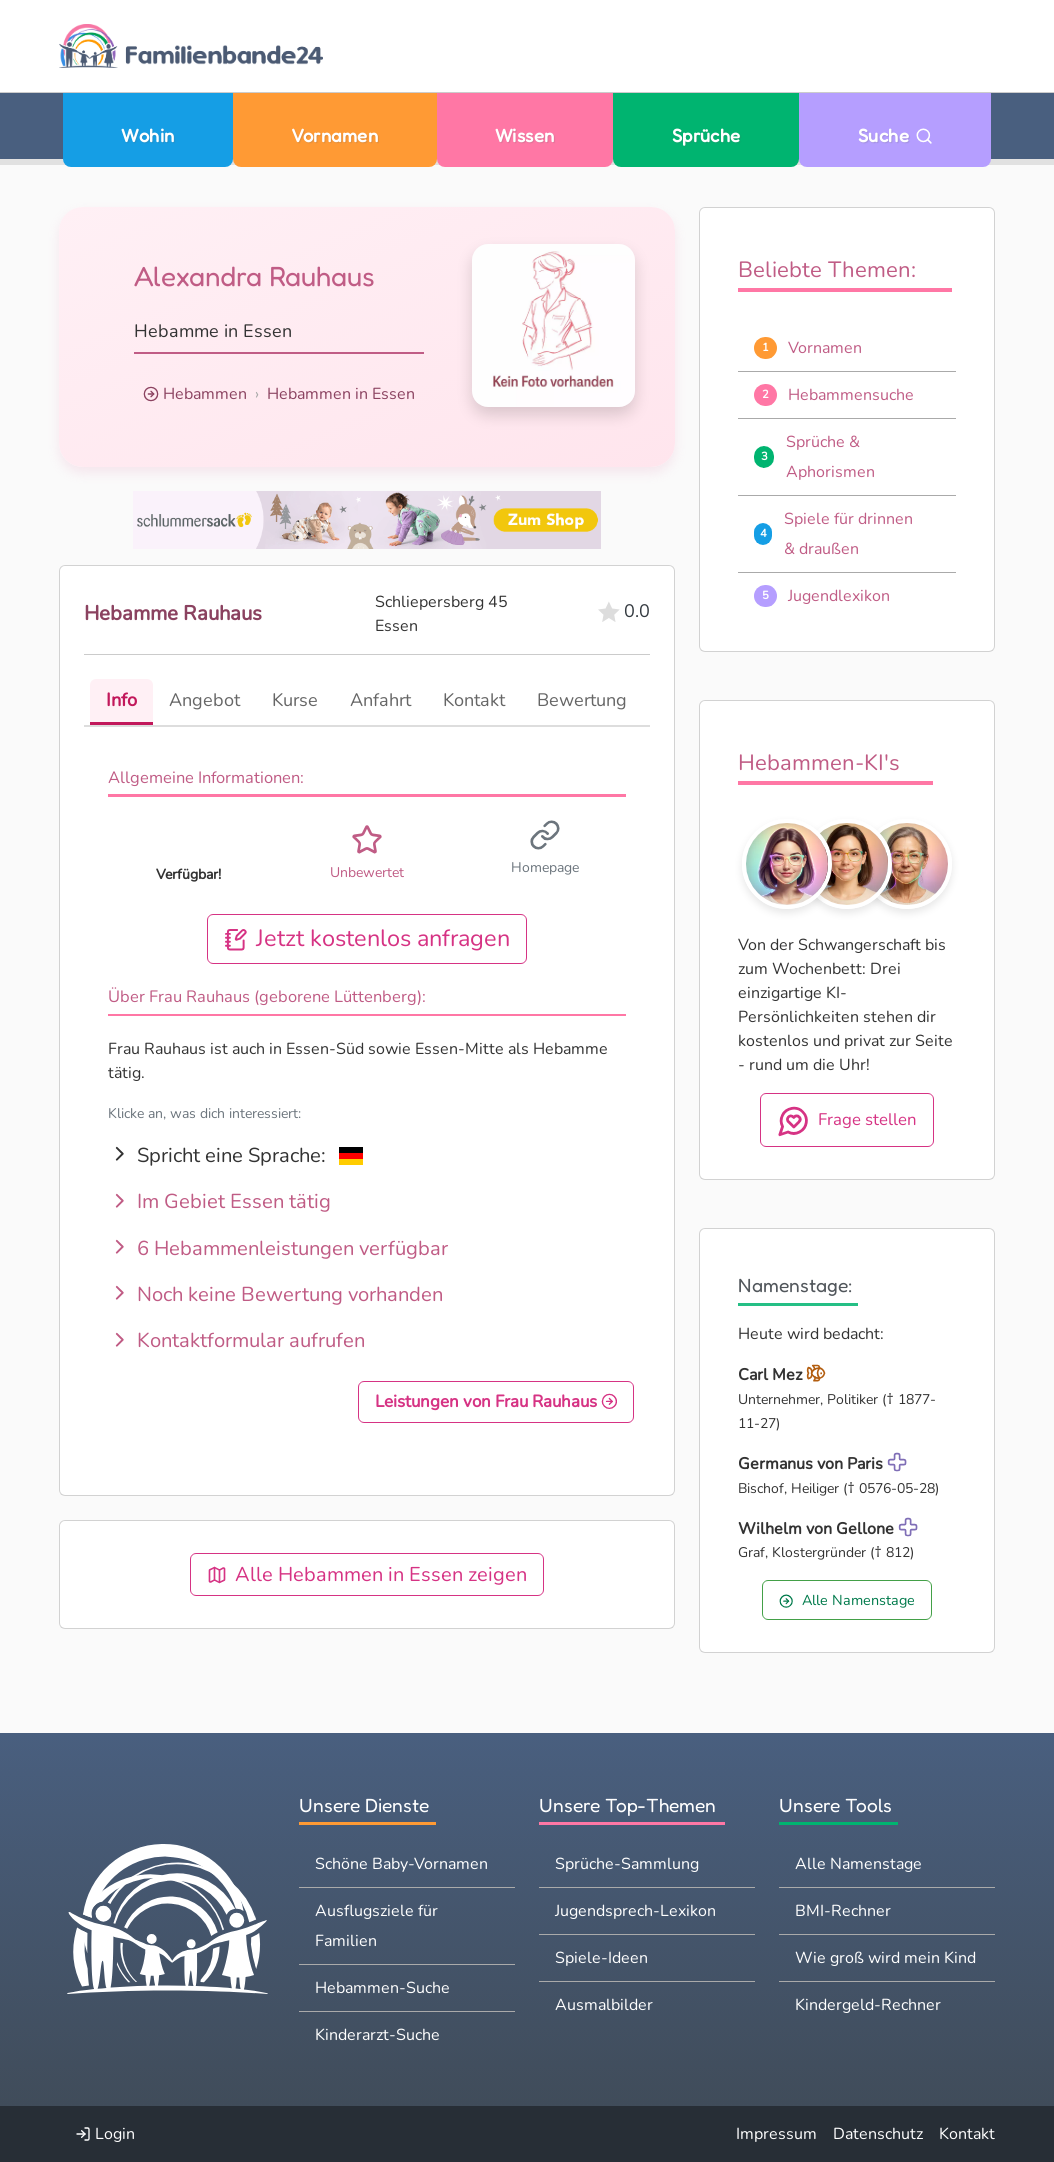 Image resolution: width=1054 pixels, height=2162 pixels. Describe the element at coordinates (627, 1864) in the screenshot. I see `Sprüche-Sammlung` at that location.